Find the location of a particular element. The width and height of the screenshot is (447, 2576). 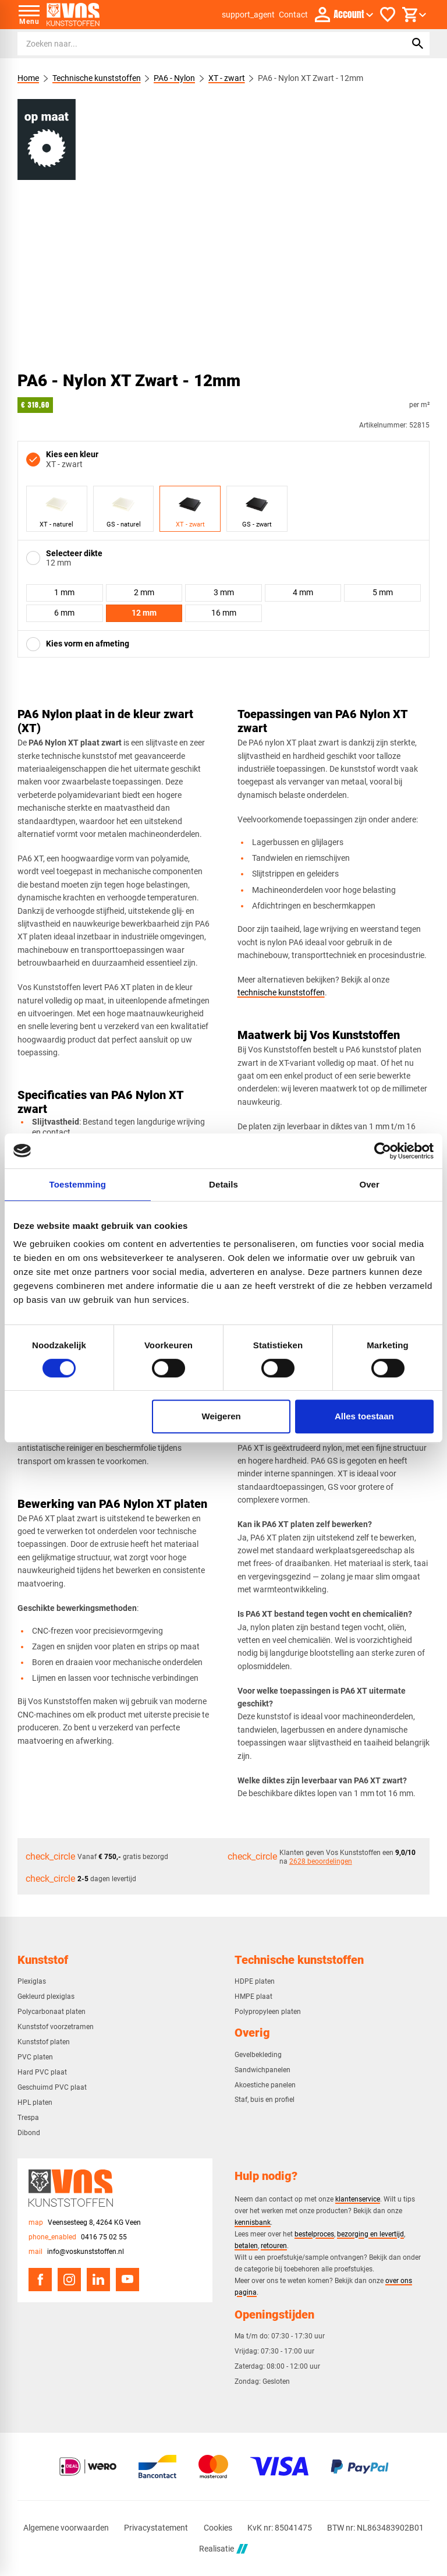

2628 beoordelingen is located at coordinates (320, 1861).